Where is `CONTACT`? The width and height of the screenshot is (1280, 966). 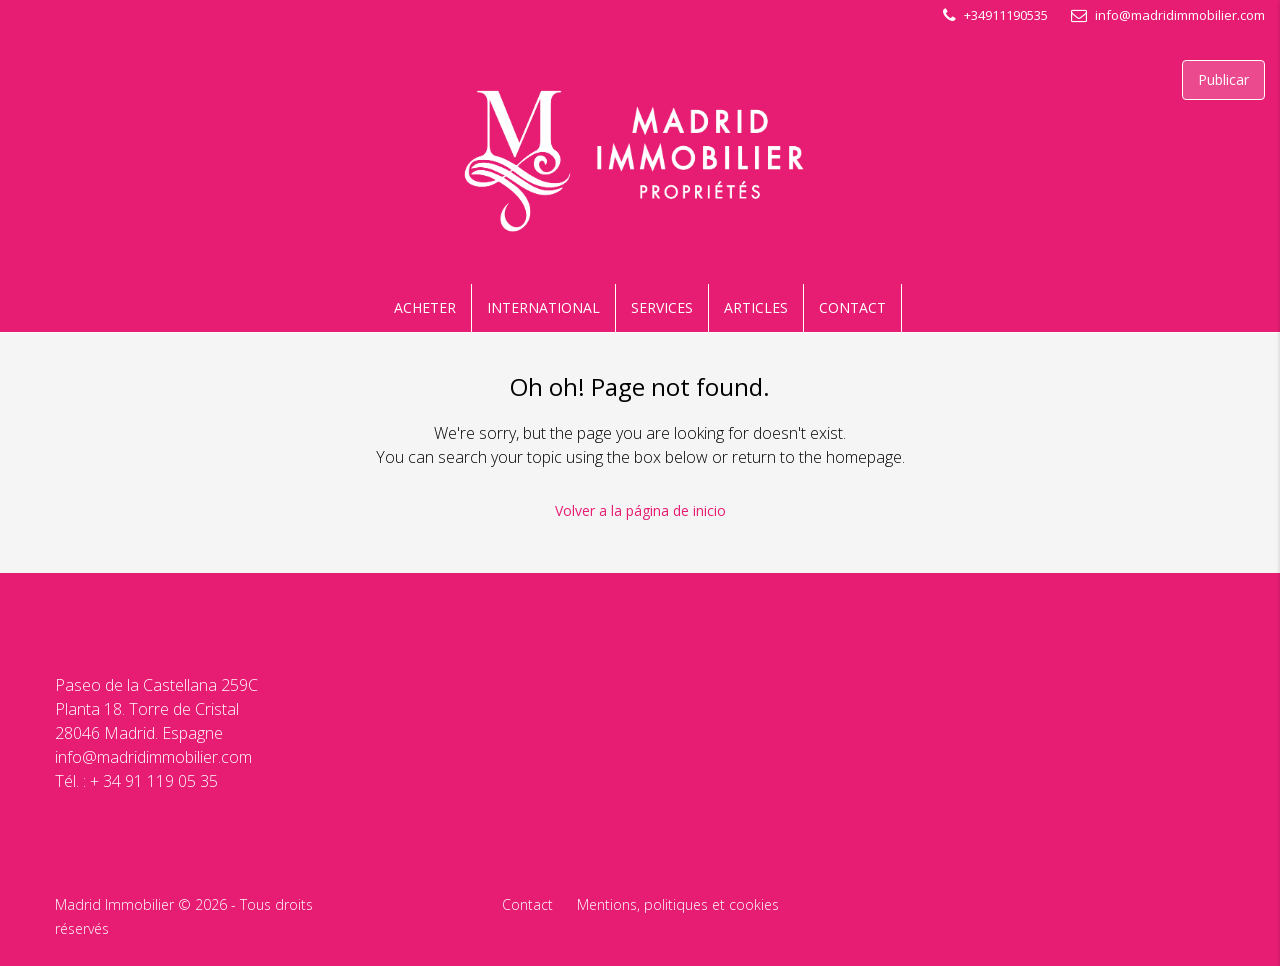
CONTACT is located at coordinates (852, 307).